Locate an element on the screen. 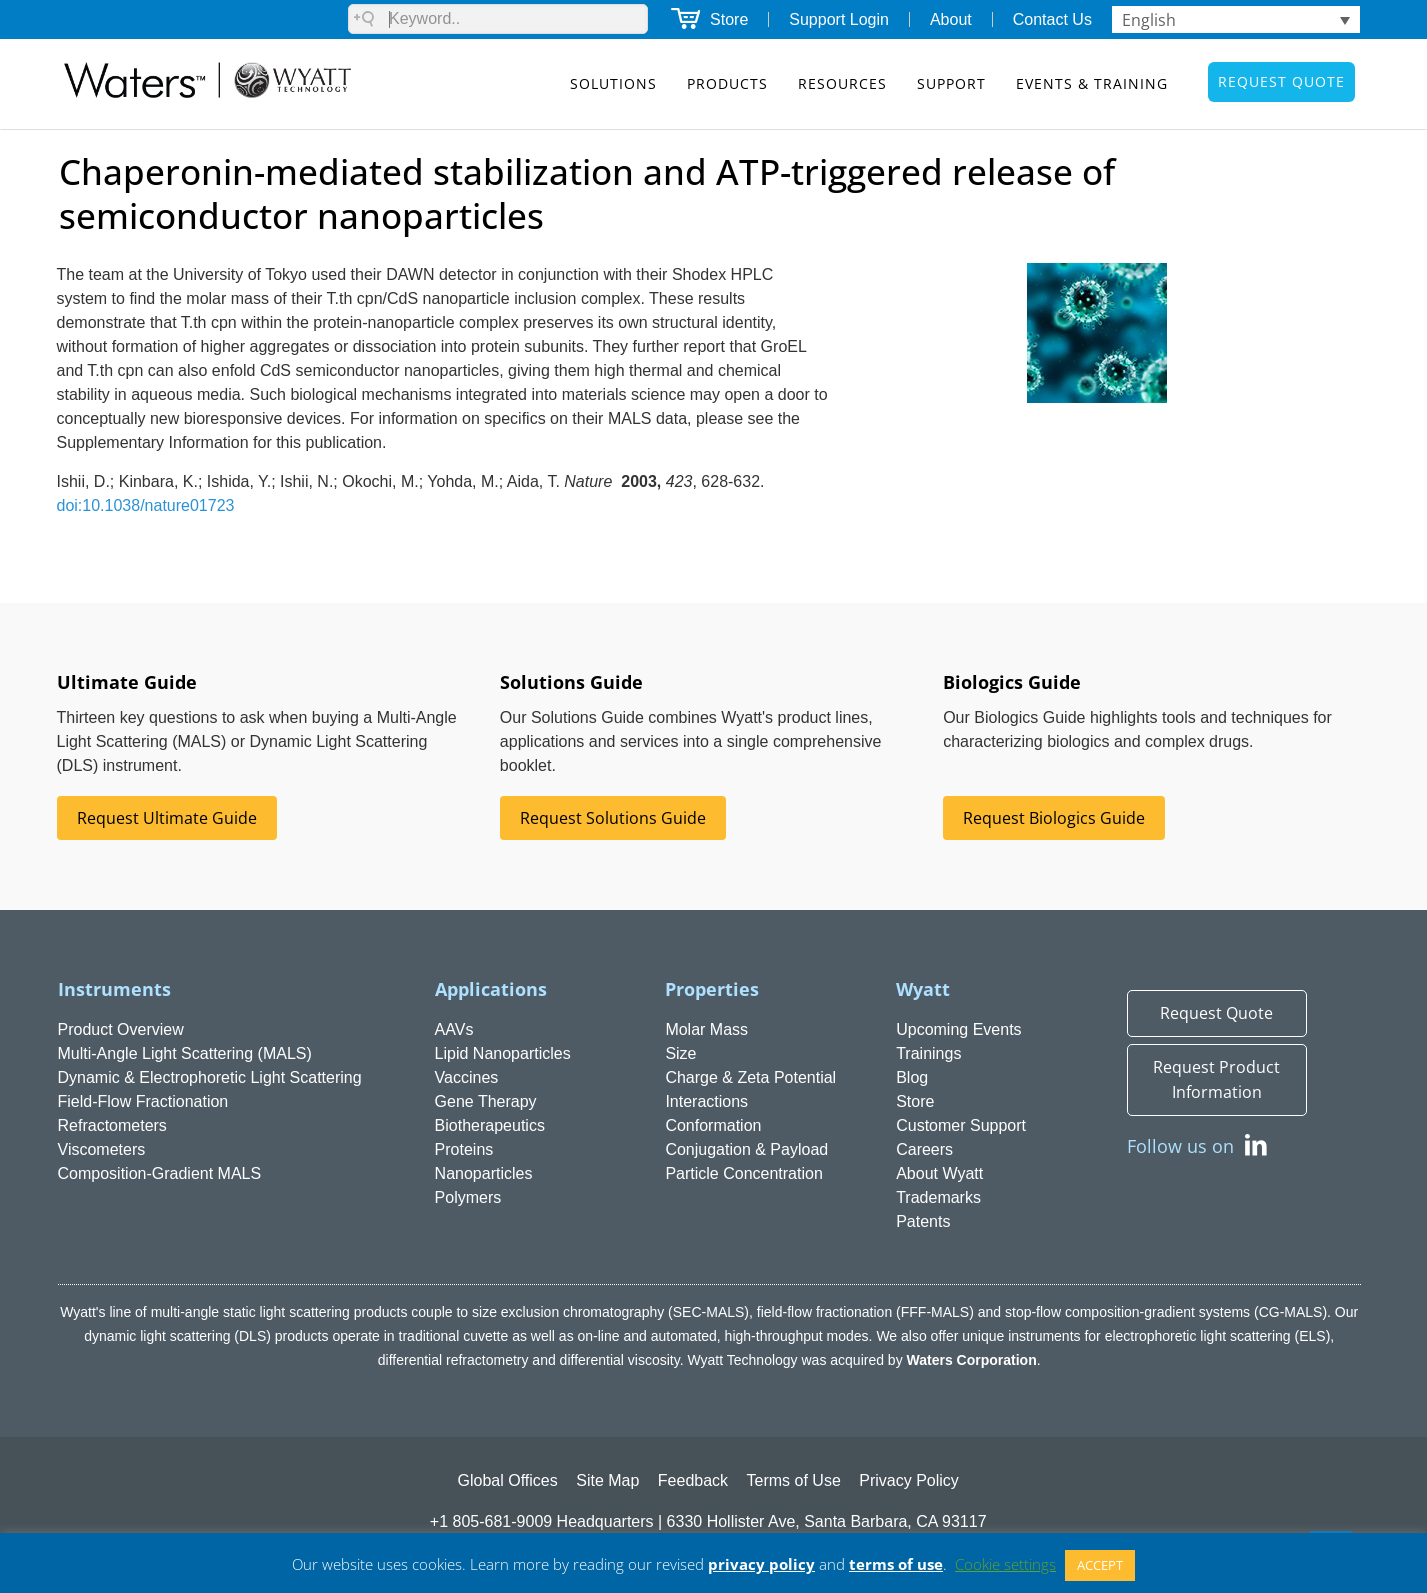 The height and width of the screenshot is (1593, 1427). Trainings is located at coordinates (928, 1053).